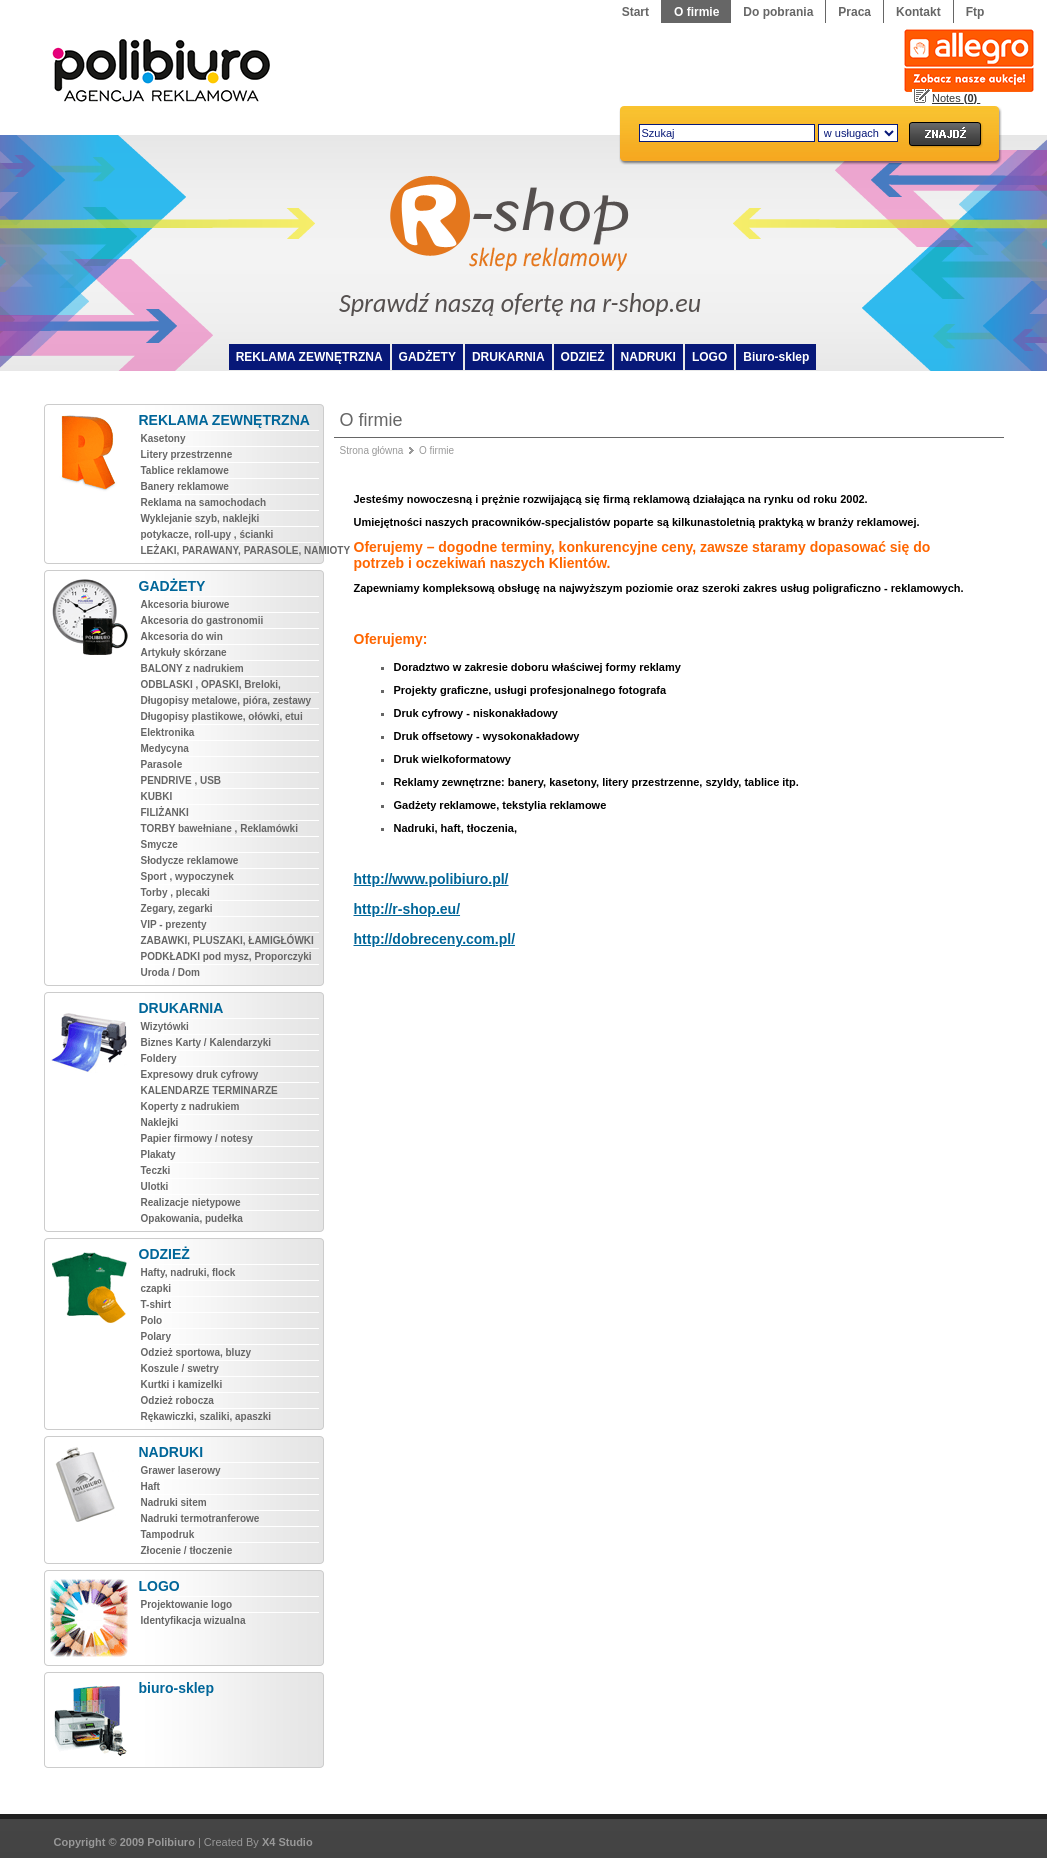 The width and height of the screenshot is (1047, 1858). What do you see at coordinates (427, 357) in the screenshot?
I see `GADŻETY` at bounding box center [427, 357].